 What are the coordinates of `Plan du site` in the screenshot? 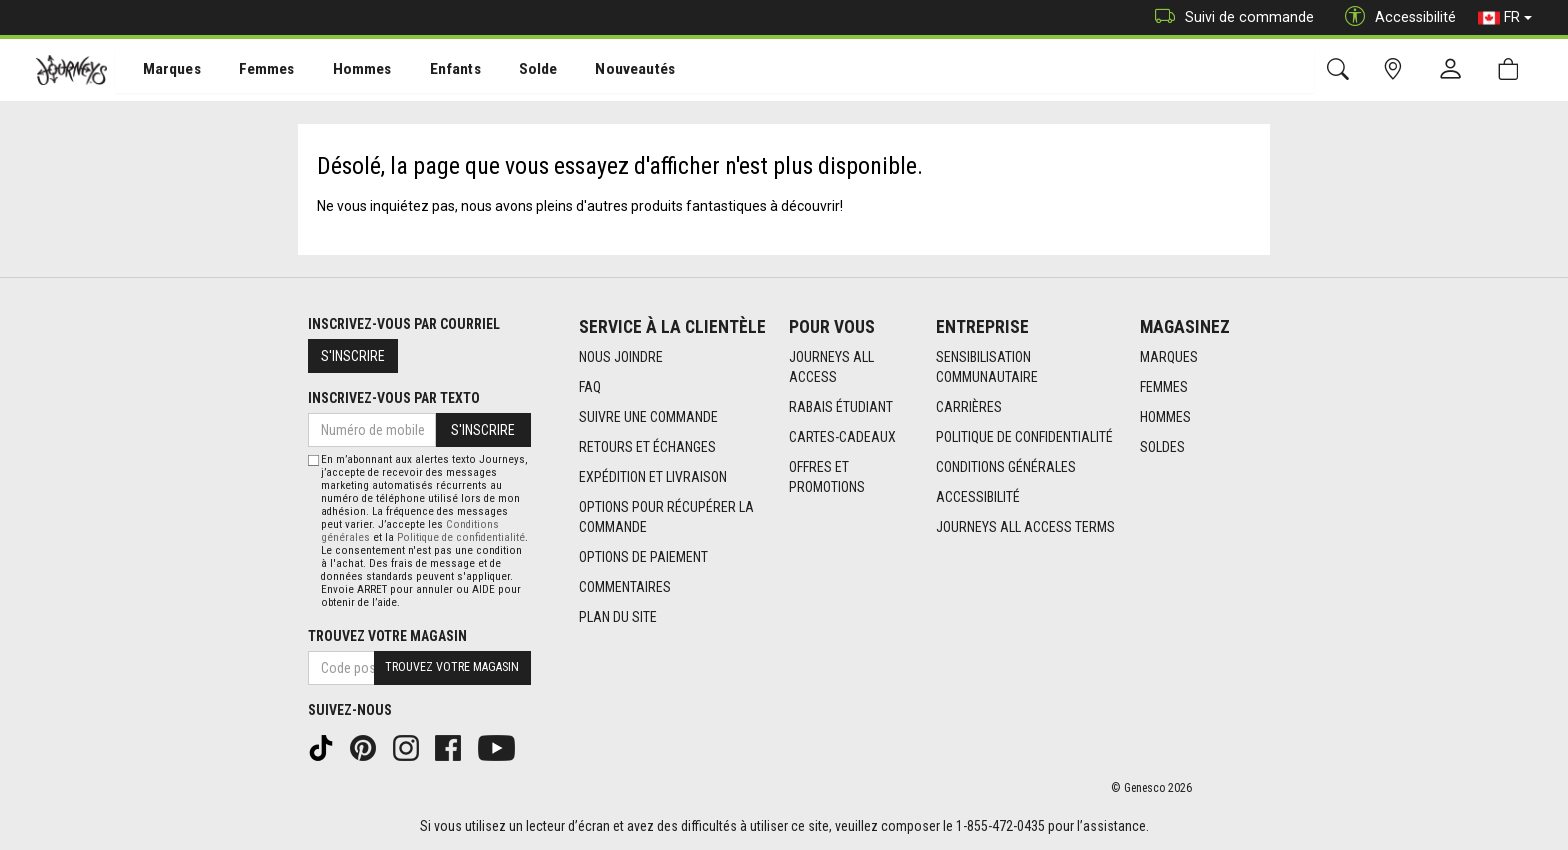 It's located at (618, 617).